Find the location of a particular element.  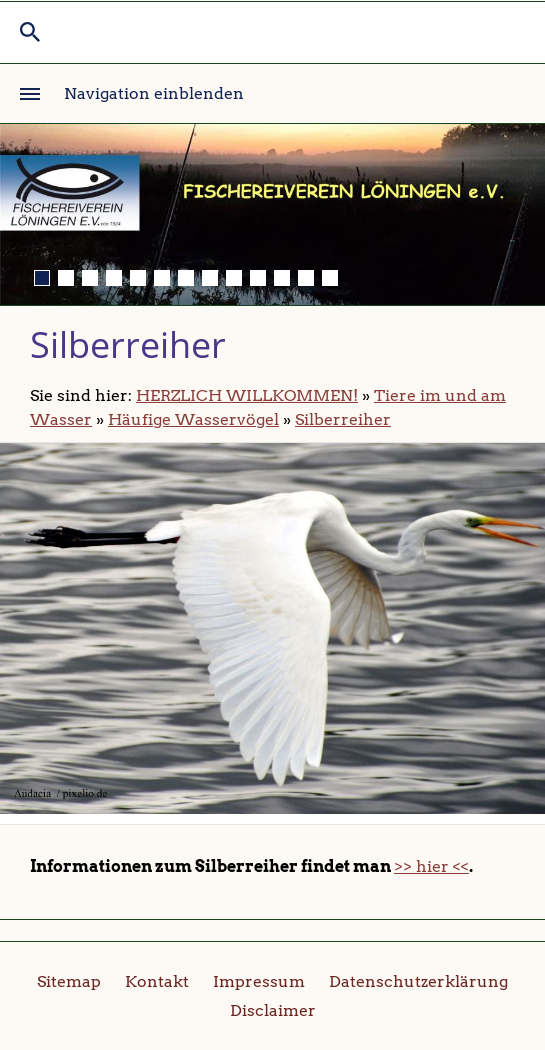

Häufige Wasservögel is located at coordinates (193, 419).